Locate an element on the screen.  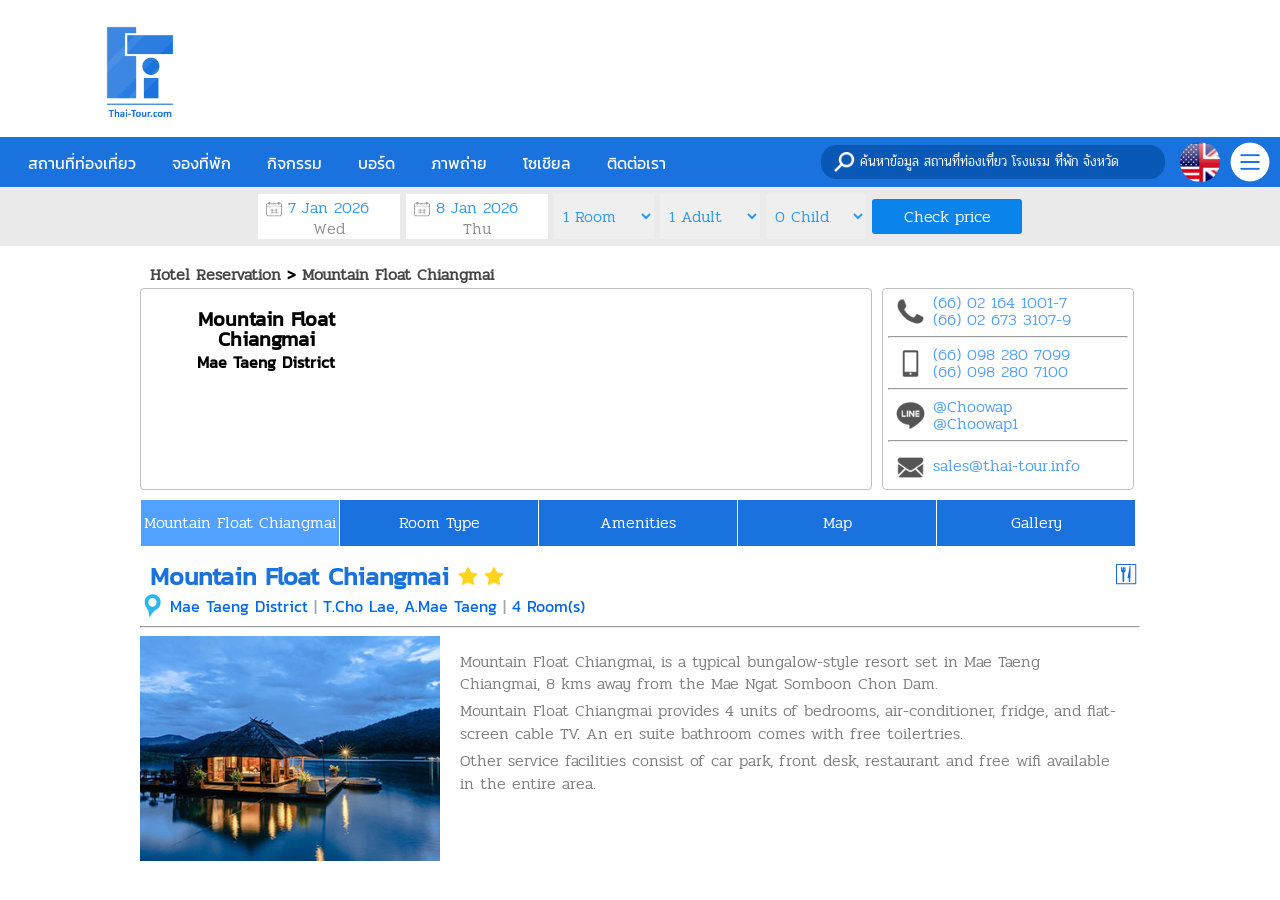
ติดต่อเรา is located at coordinates (636, 163).